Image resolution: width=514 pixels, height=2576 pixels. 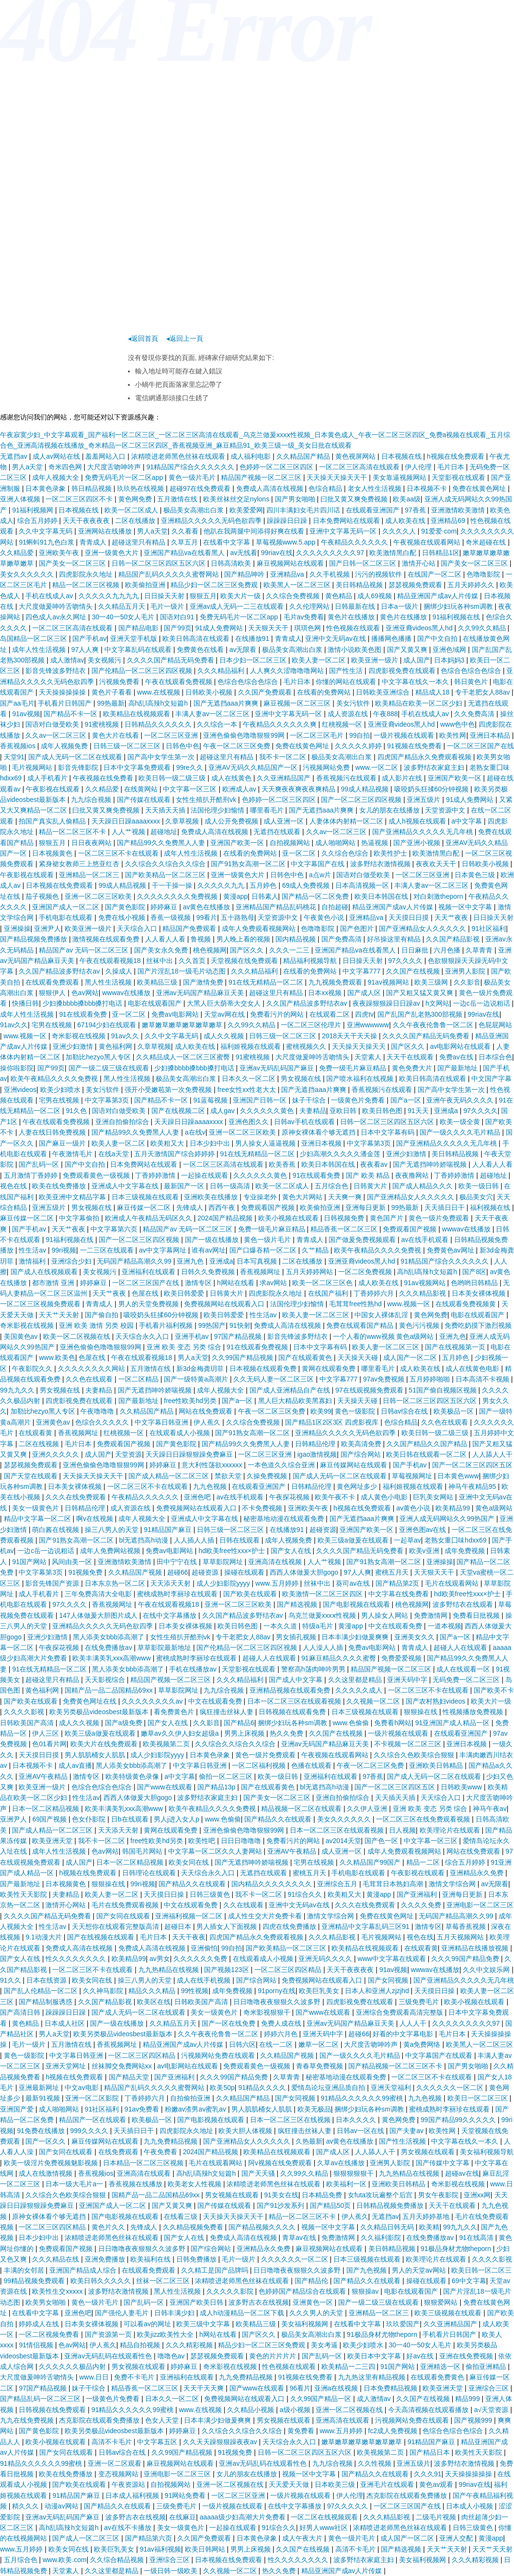 What do you see at coordinates (389, 982) in the screenshot?
I see `91av视频网站` at bounding box center [389, 982].